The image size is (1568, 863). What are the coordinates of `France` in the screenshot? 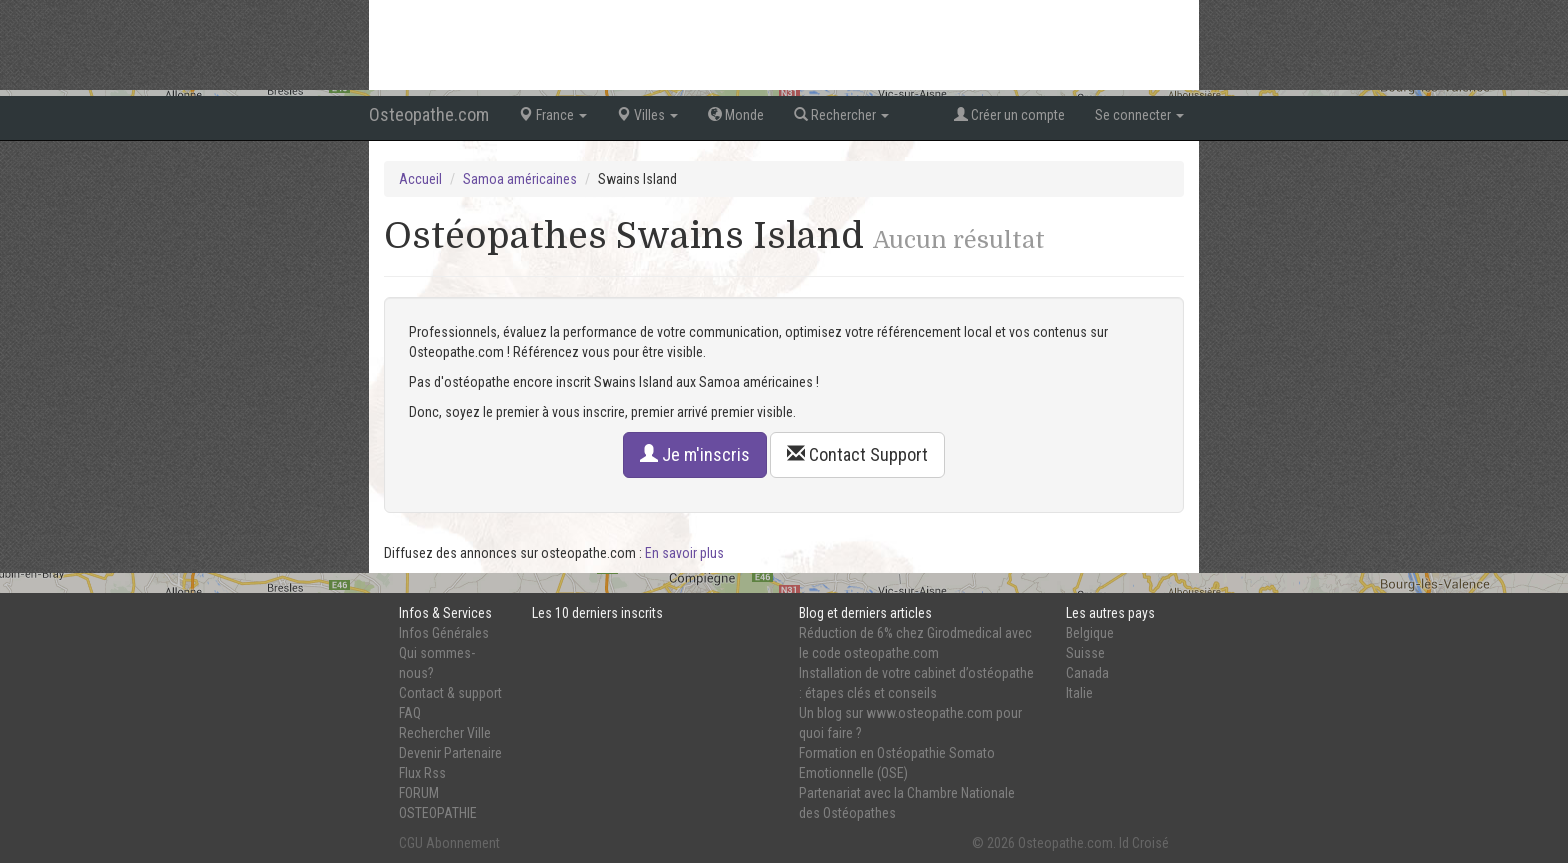 It's located at (553, 115).